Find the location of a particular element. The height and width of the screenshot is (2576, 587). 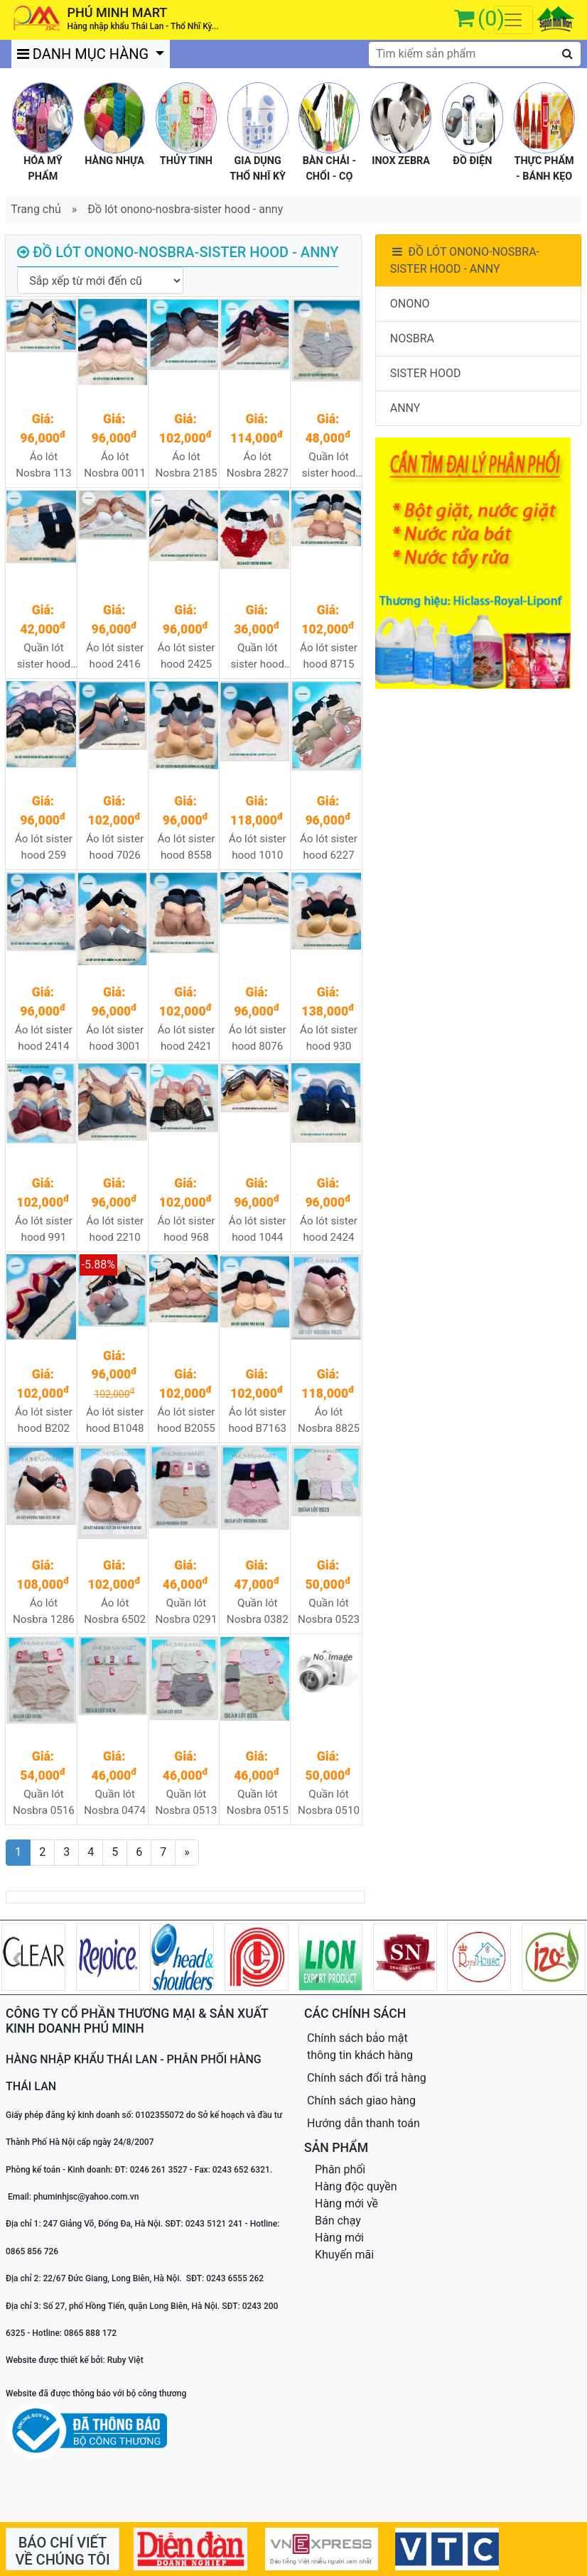

Hướng dẫn thanh toán is located at coordinates (363, 2123).